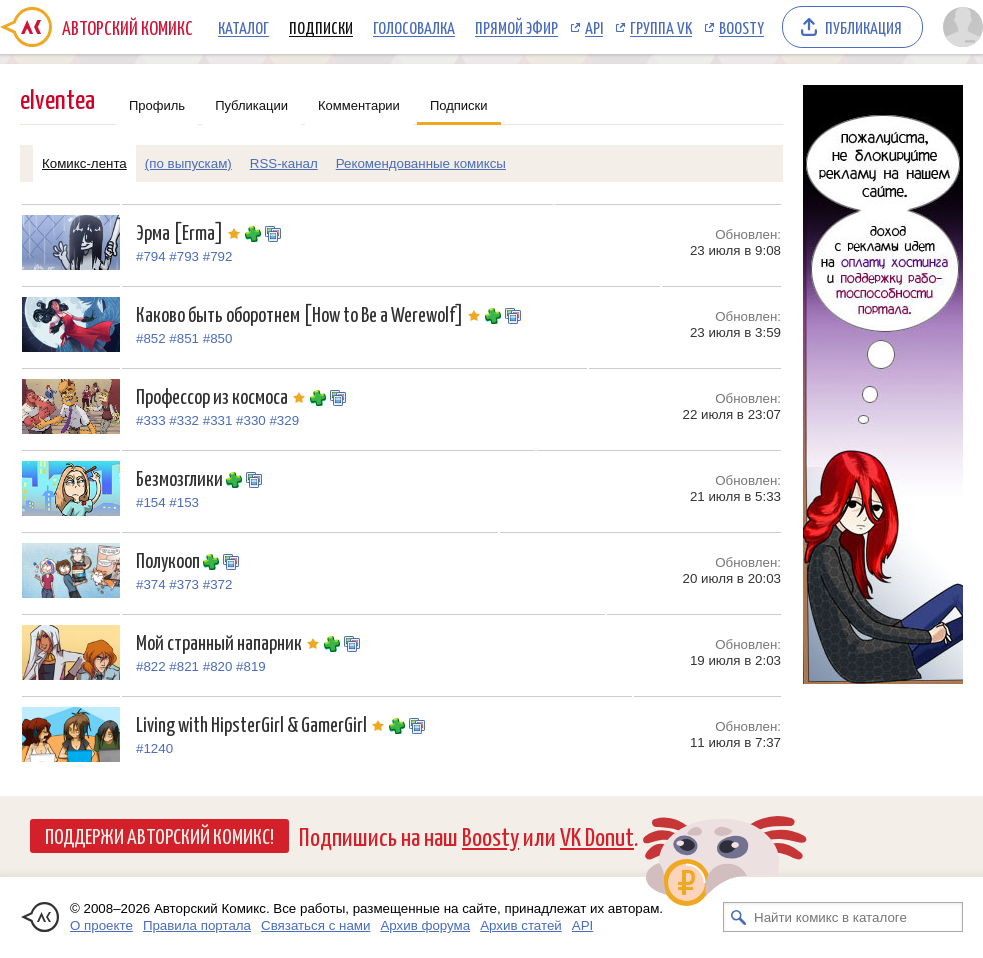 This screenshot has width=983, height=958. Describe the element at coordinates (184, 256) in the screenshot. I see `#793` at that location.